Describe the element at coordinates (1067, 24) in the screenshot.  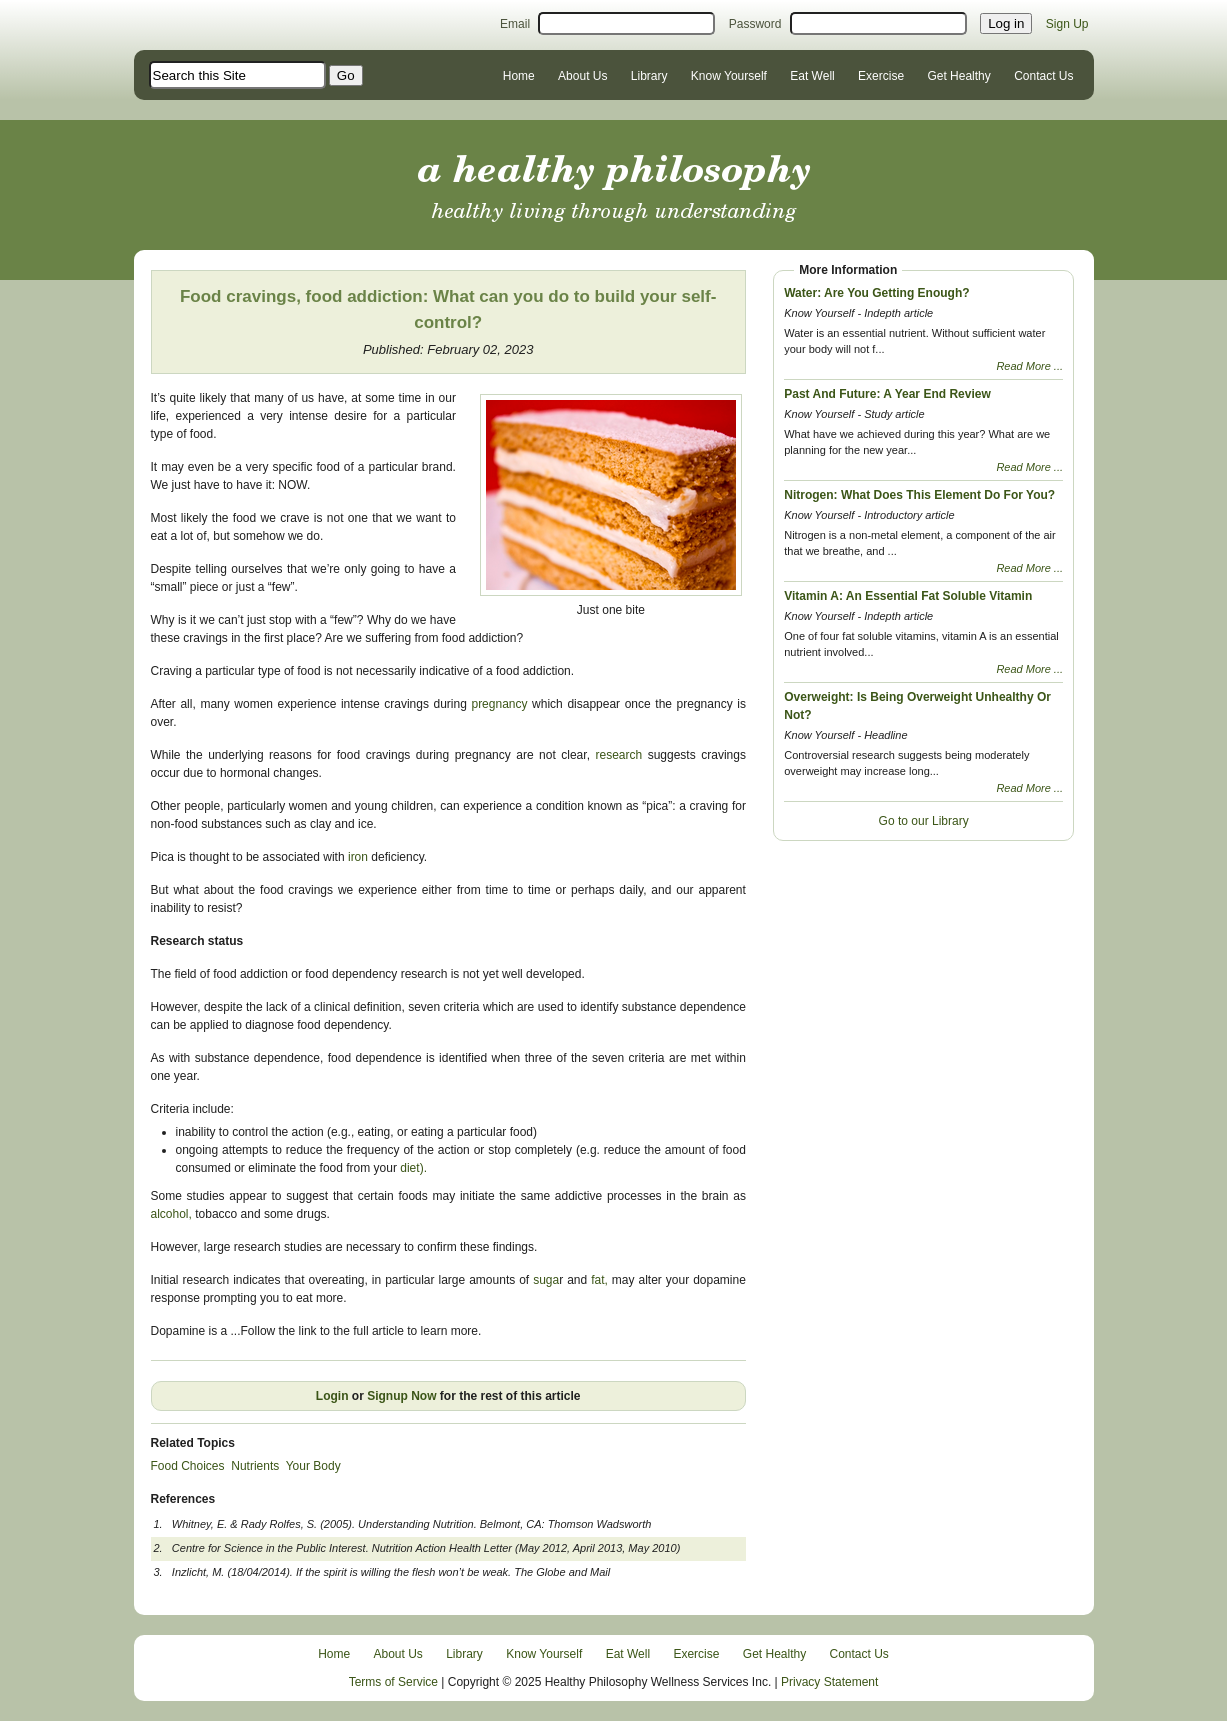
I see `Sign Up` at that location.